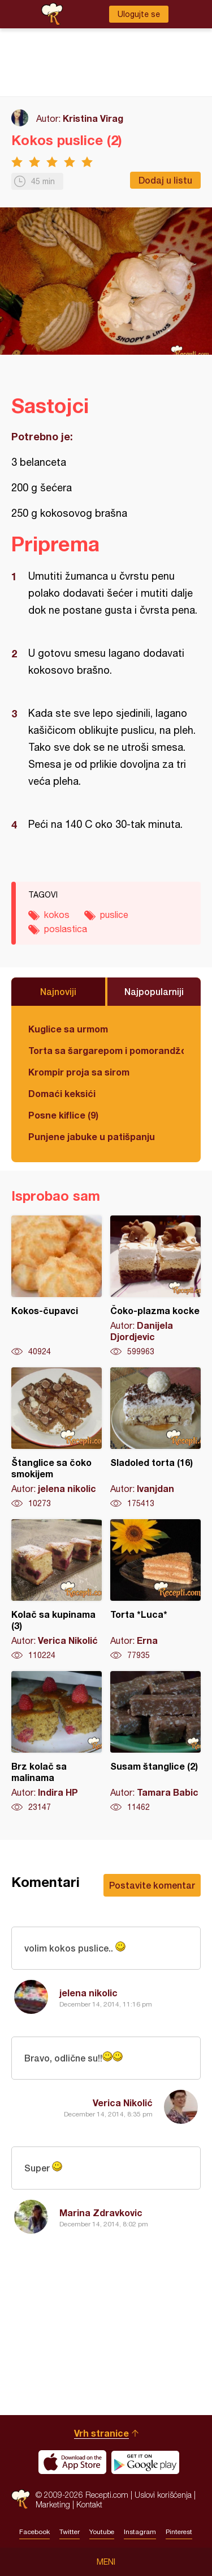 The height and width of the screenshot is (2576, 212). I want to click on Najpopularniji, so click(154, 991).